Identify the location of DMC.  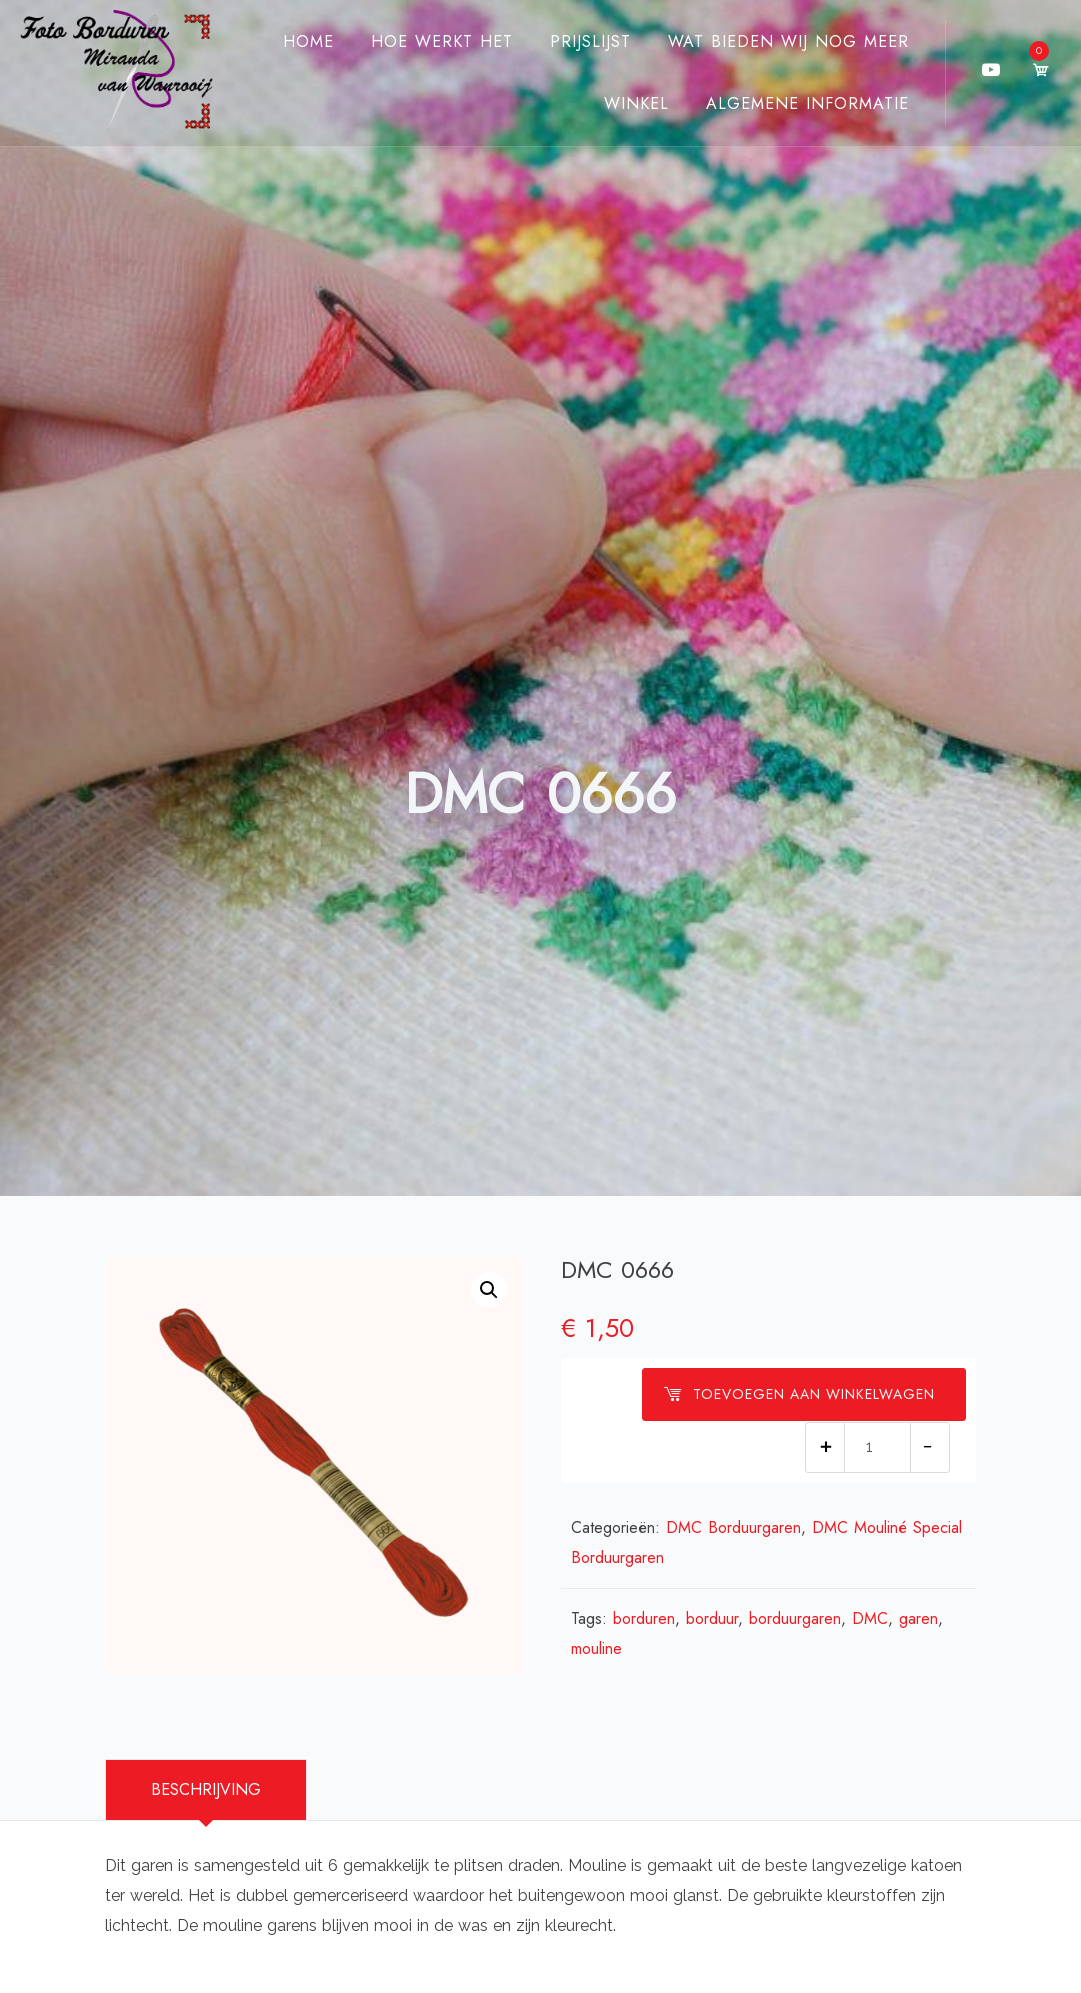
(870, 1618).